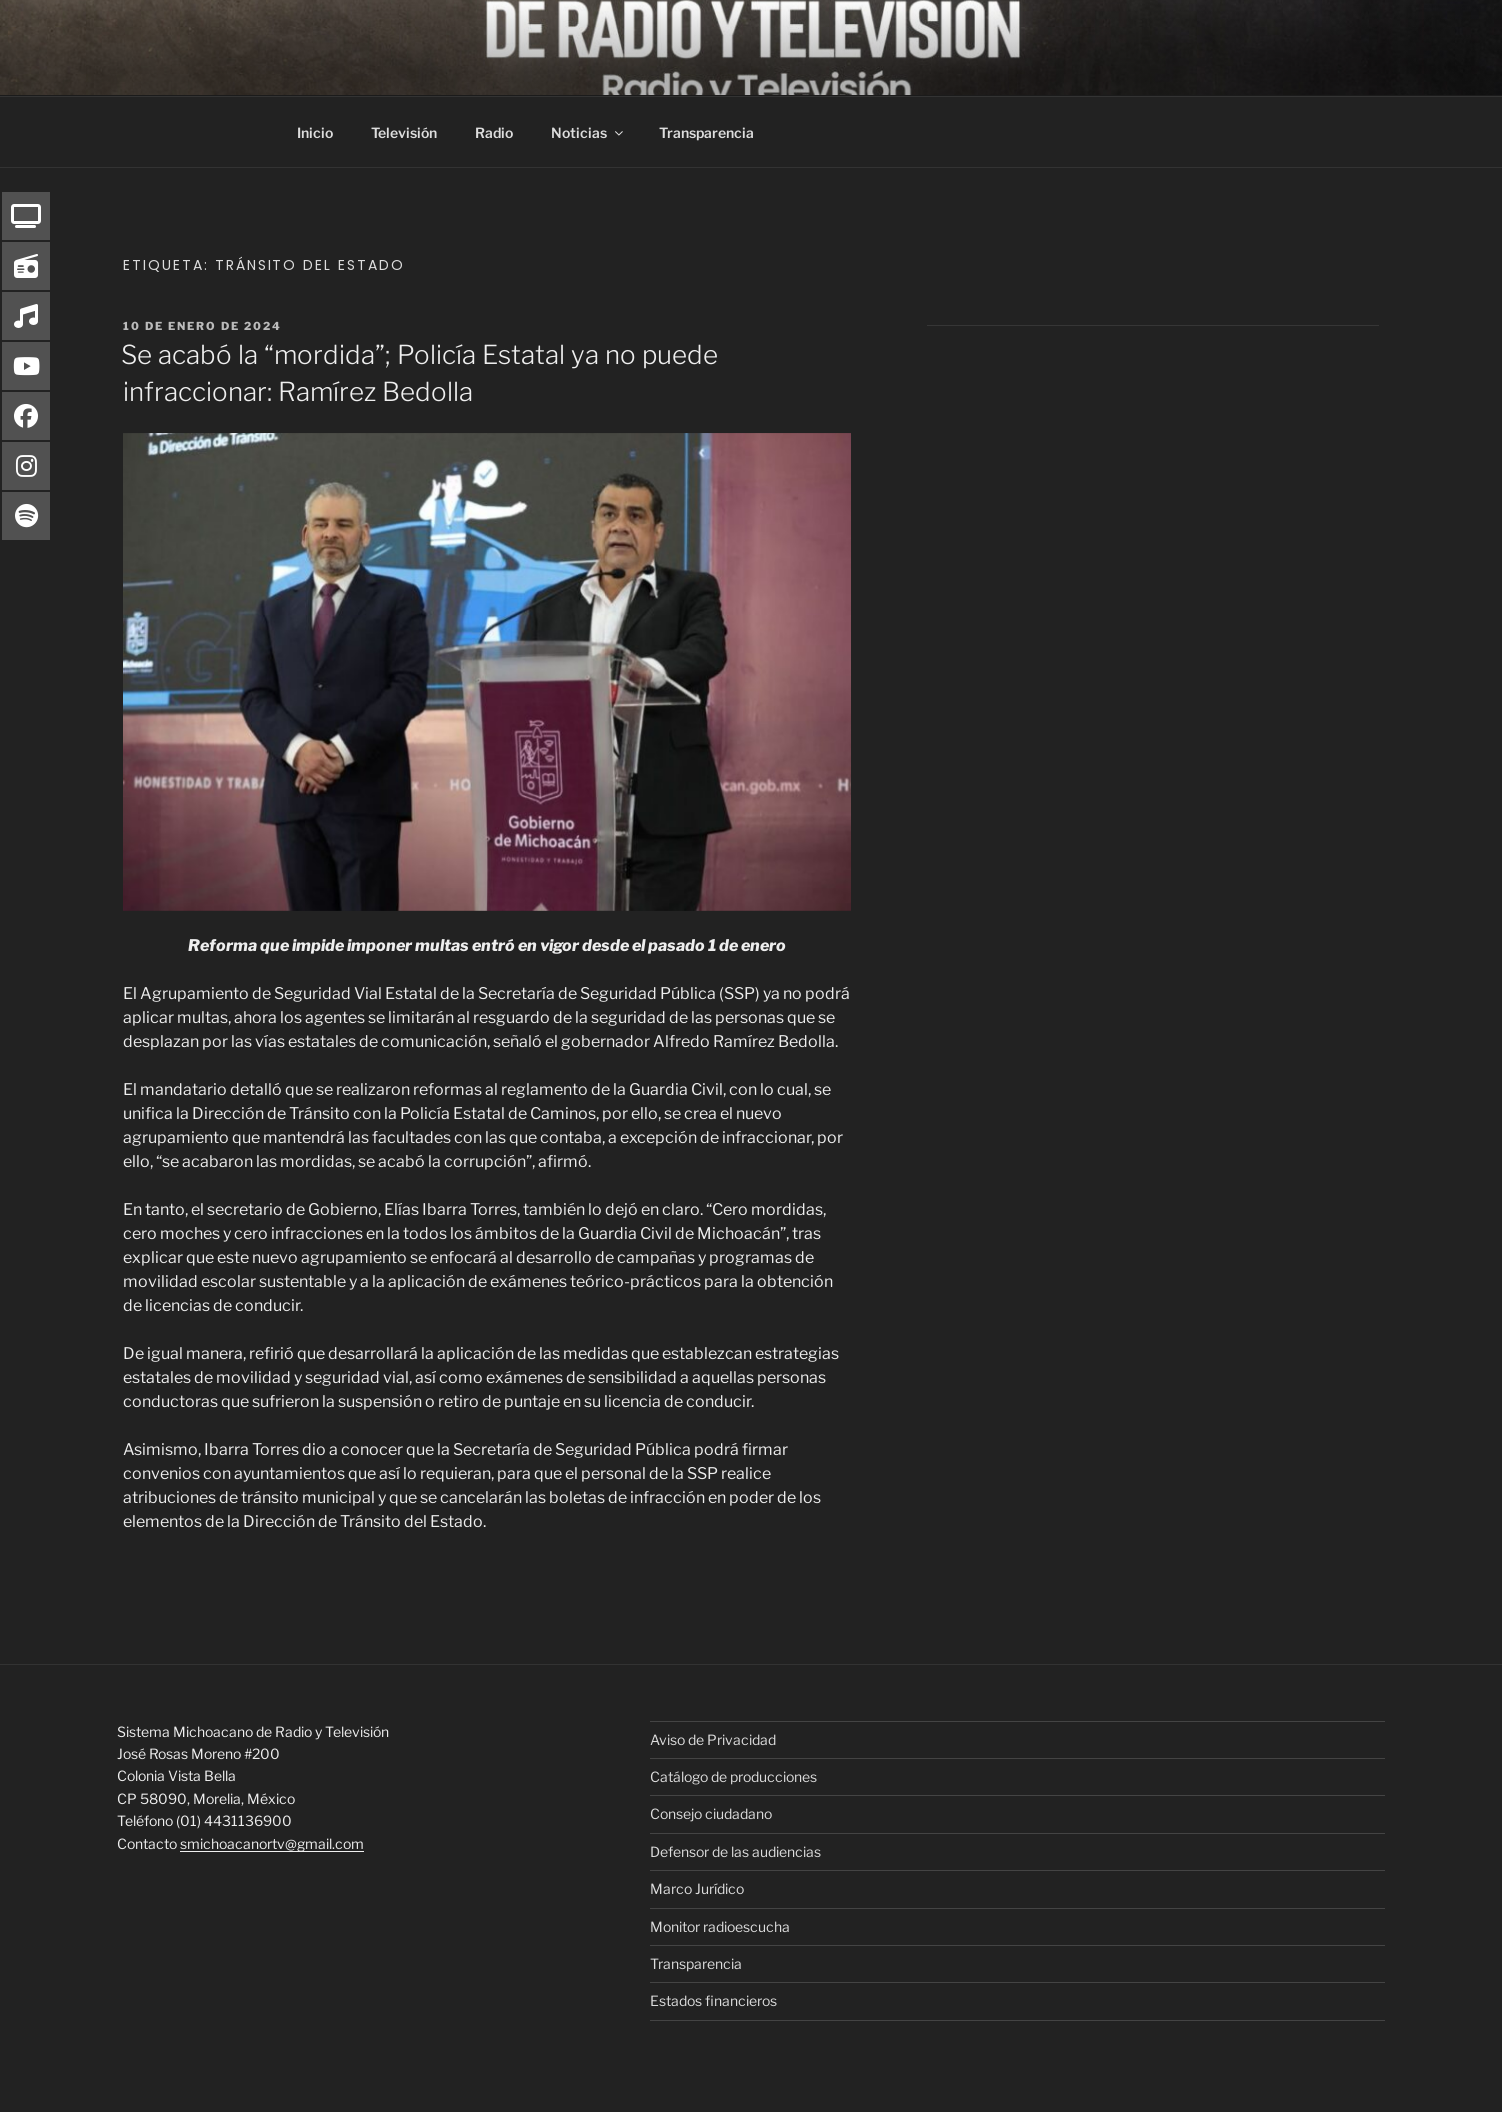  What do you see at coordinates (720, 1926) in the screenshot?
I see `Monitor radioescucha` at bounding box center [720, 1926].